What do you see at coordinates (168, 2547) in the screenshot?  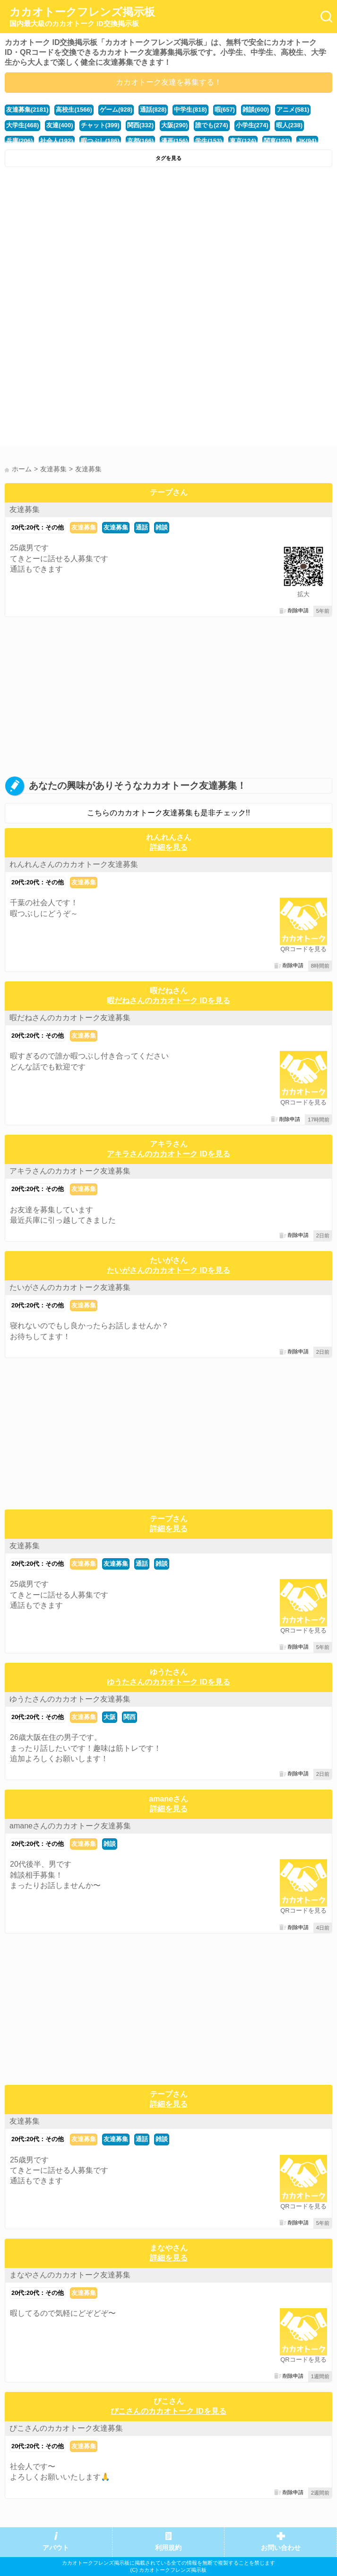 I see `利用規約` at bounding box center [168, 2547].